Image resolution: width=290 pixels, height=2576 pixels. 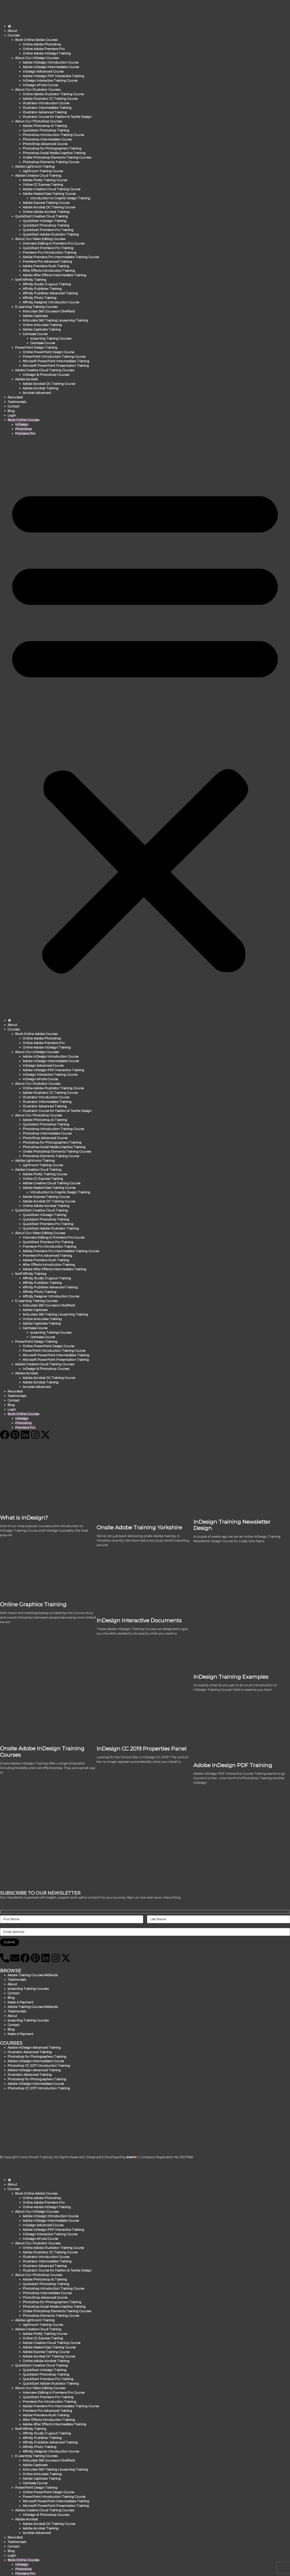 I want to click on InDesign Interactive Documents, so click(x=139, y=1620).